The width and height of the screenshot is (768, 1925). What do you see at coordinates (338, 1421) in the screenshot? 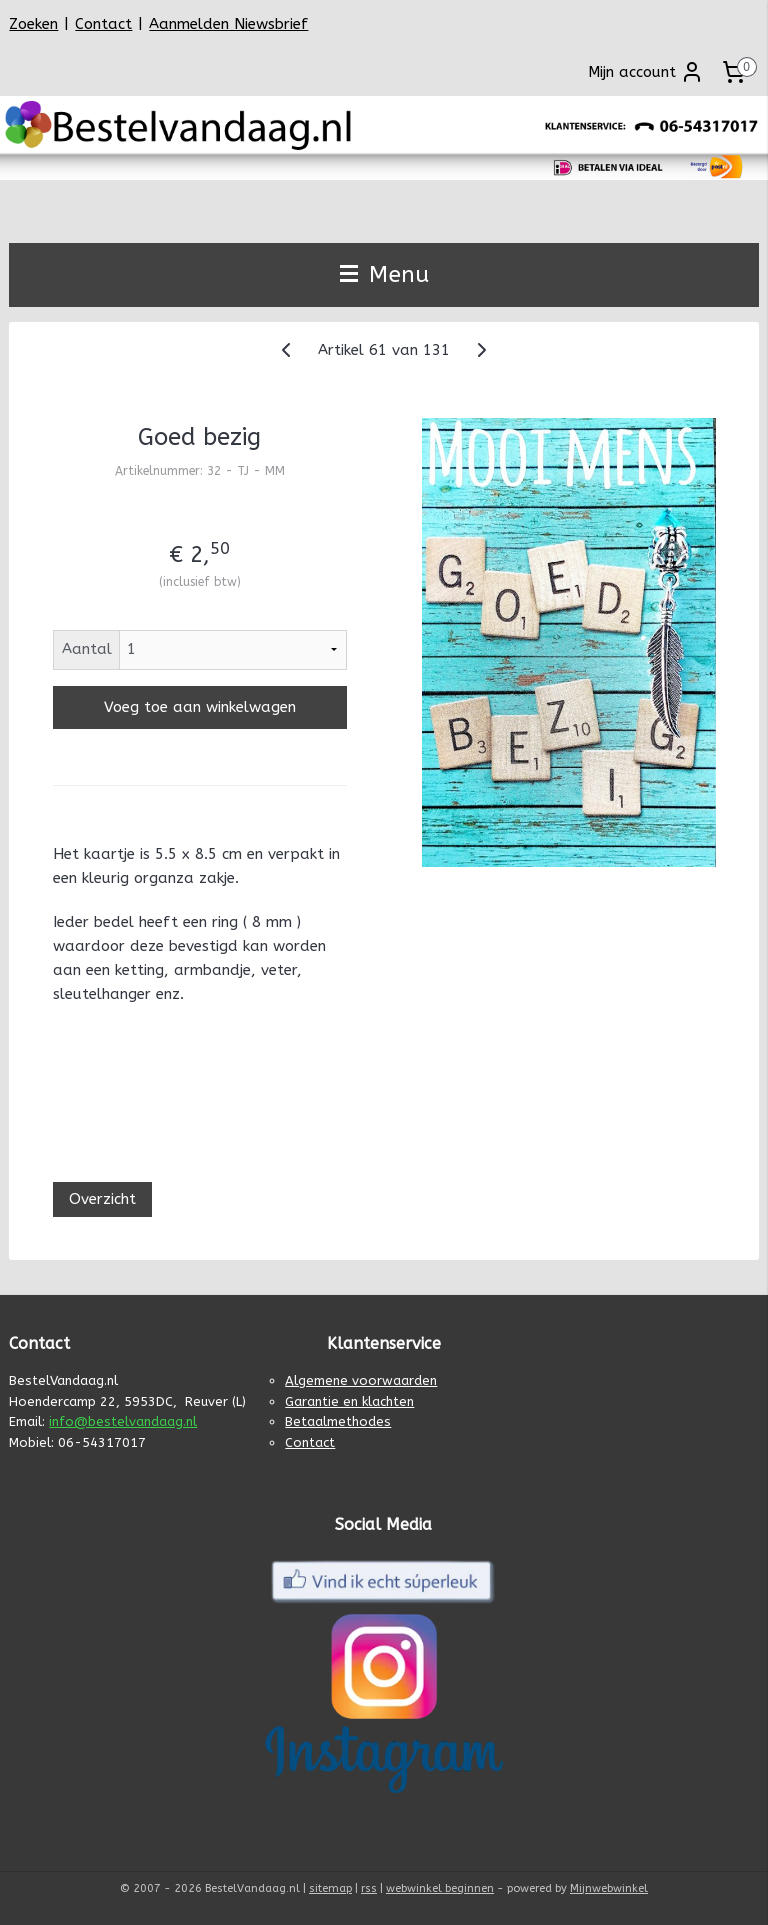
I see `Betaalmethodes` at bounding box center [338, 1421].